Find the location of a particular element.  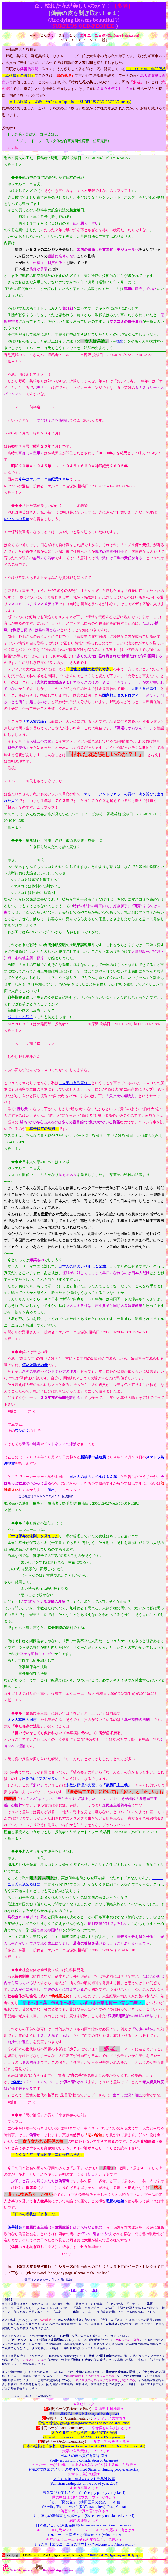

今と is located at coordinates (11, 1260).